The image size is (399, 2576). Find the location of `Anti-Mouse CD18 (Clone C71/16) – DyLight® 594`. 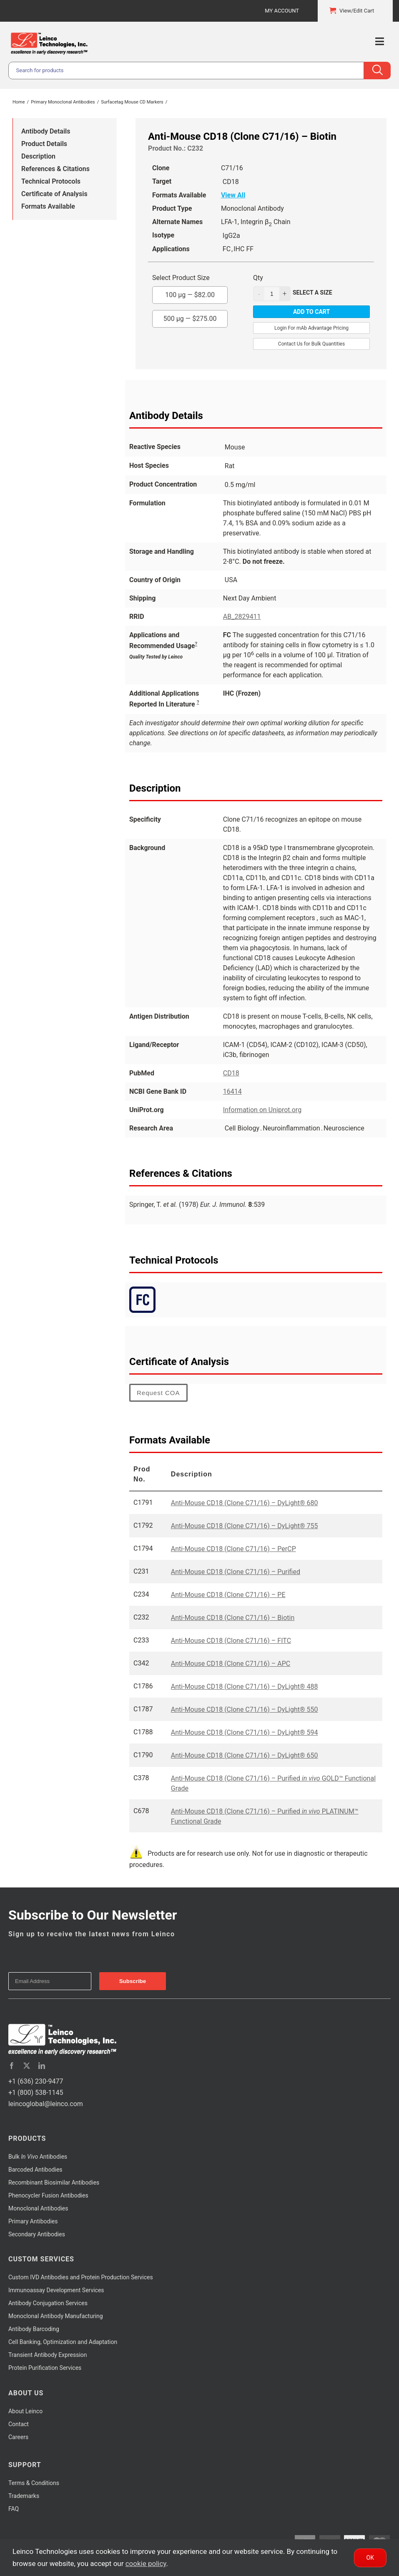

Anti-Mouse CD18 (Clone C71/16) – DyLight® 594 is located at coordinates (244, 1732).